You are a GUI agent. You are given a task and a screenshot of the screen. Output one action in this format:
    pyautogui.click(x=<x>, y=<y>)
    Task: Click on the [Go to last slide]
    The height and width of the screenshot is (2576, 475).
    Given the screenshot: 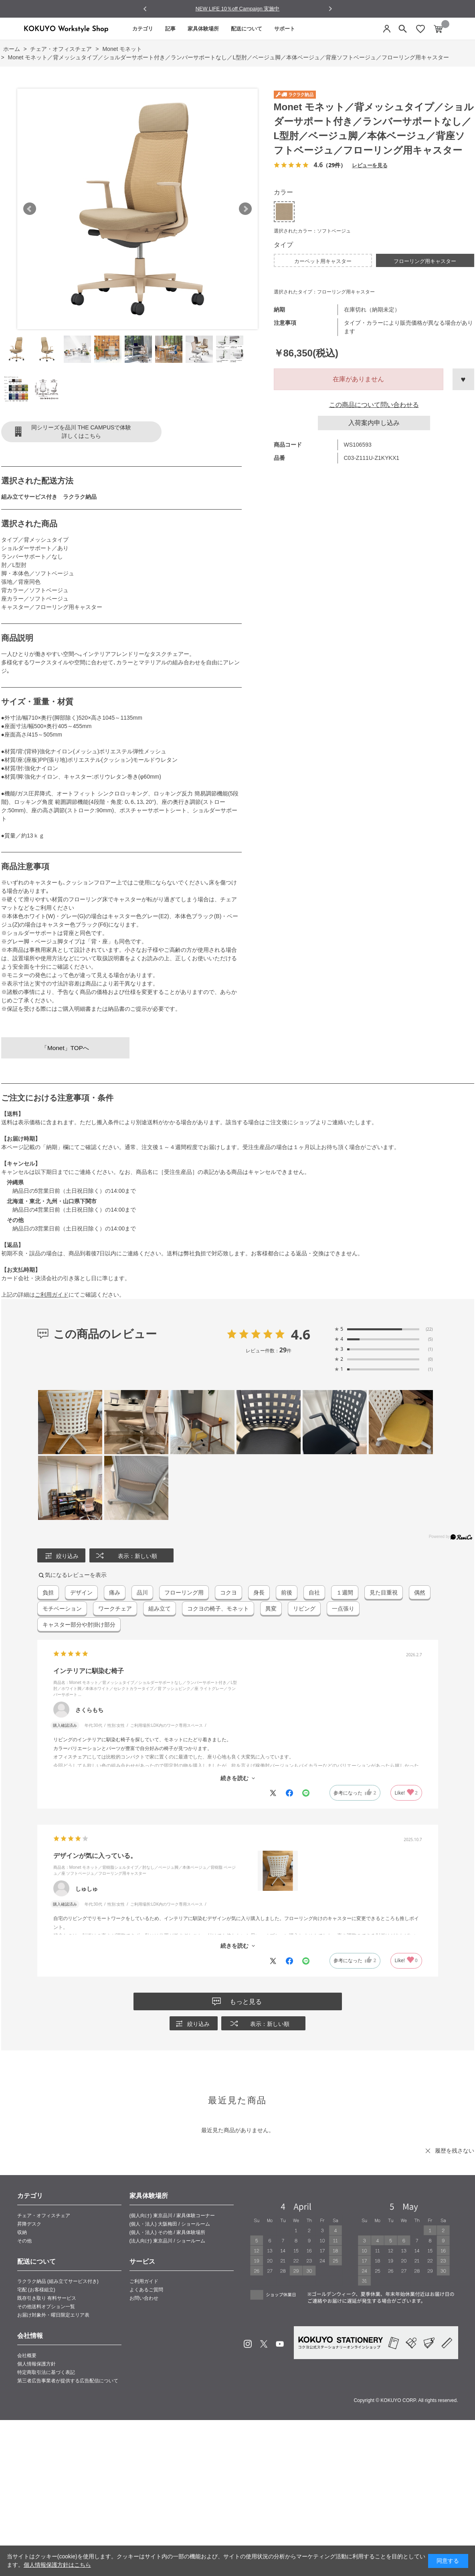 What is the action you would take?
    pyautogui.click(x=145, y=9)
    